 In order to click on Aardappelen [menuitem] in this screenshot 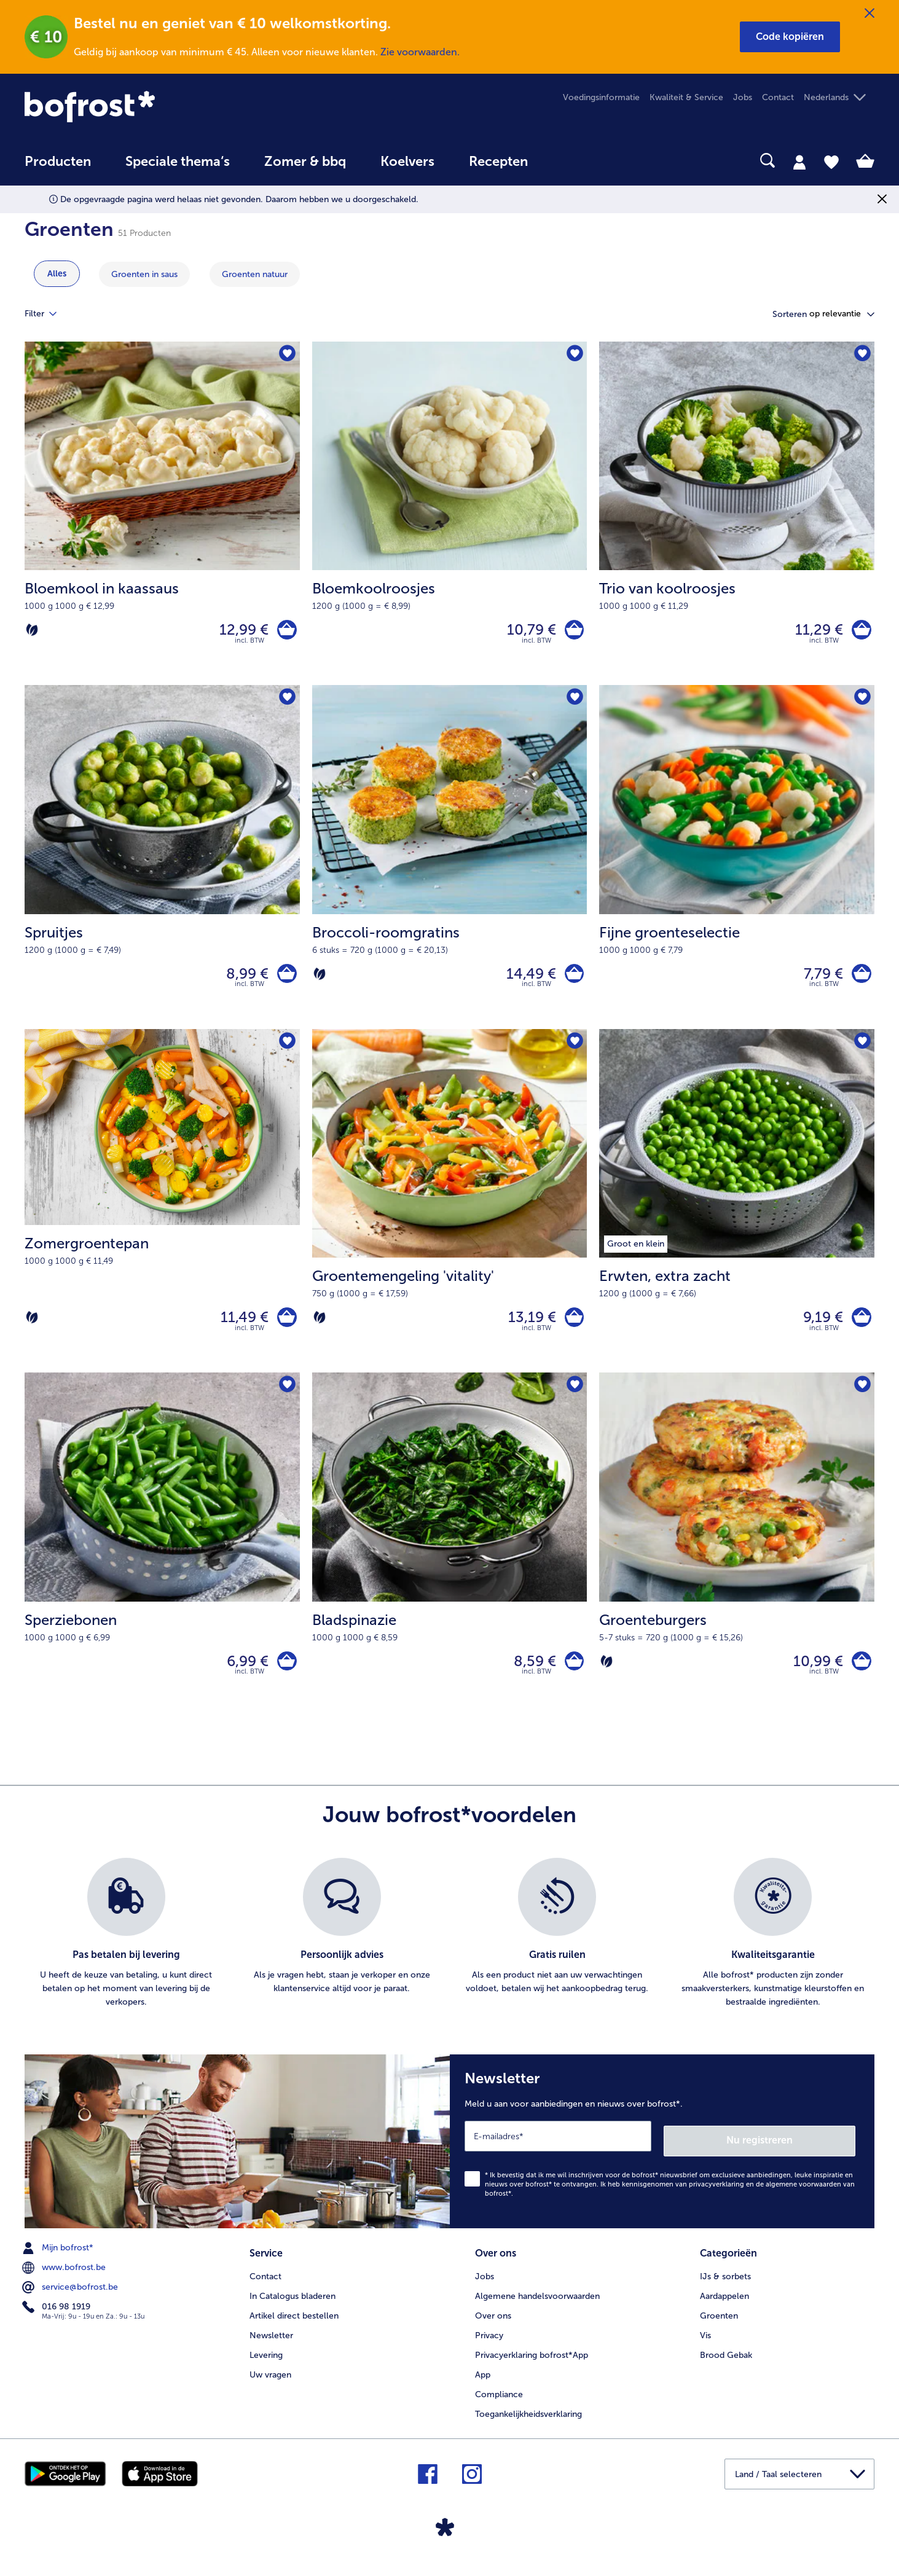, I will do `click(724, 2307)`.